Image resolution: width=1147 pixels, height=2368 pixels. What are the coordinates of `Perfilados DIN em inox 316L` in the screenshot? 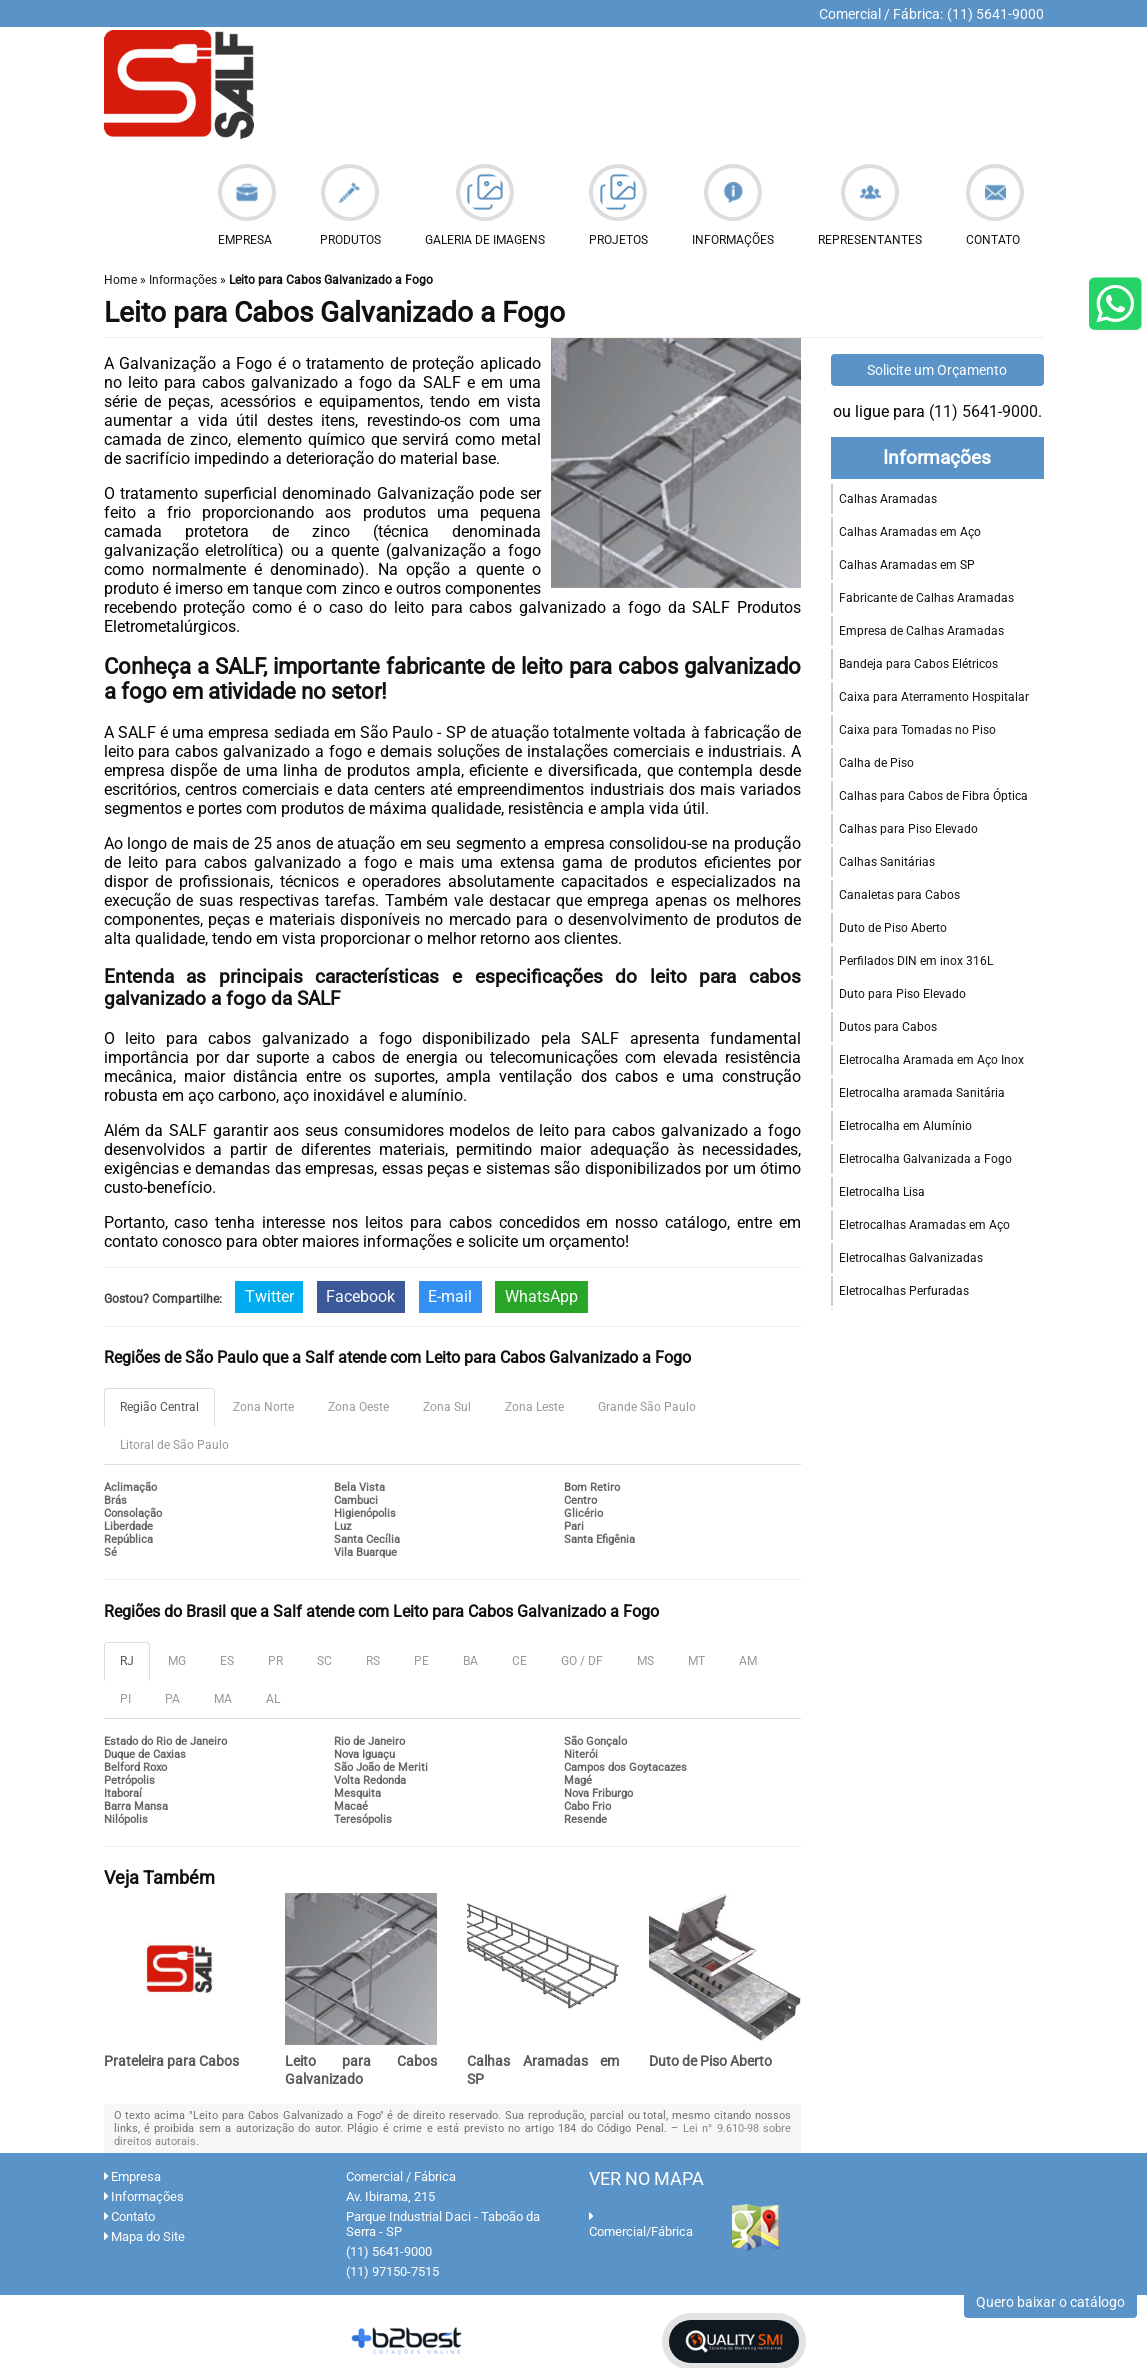 It's located at (916, 961).